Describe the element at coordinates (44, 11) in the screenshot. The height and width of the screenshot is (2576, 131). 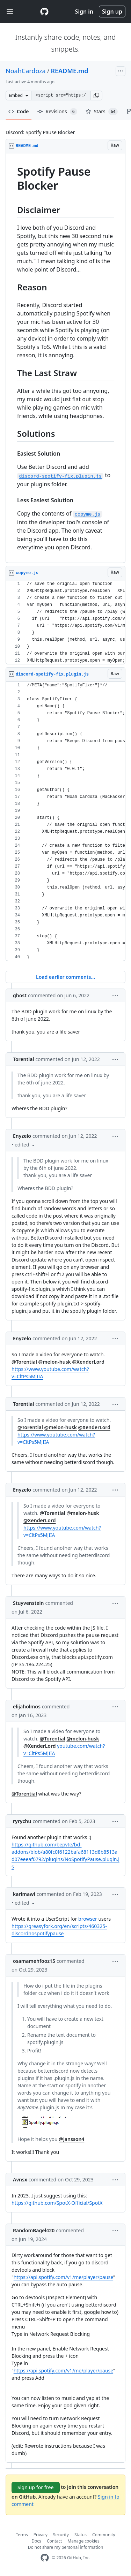
I see `[Gist Homepage]` at that location.